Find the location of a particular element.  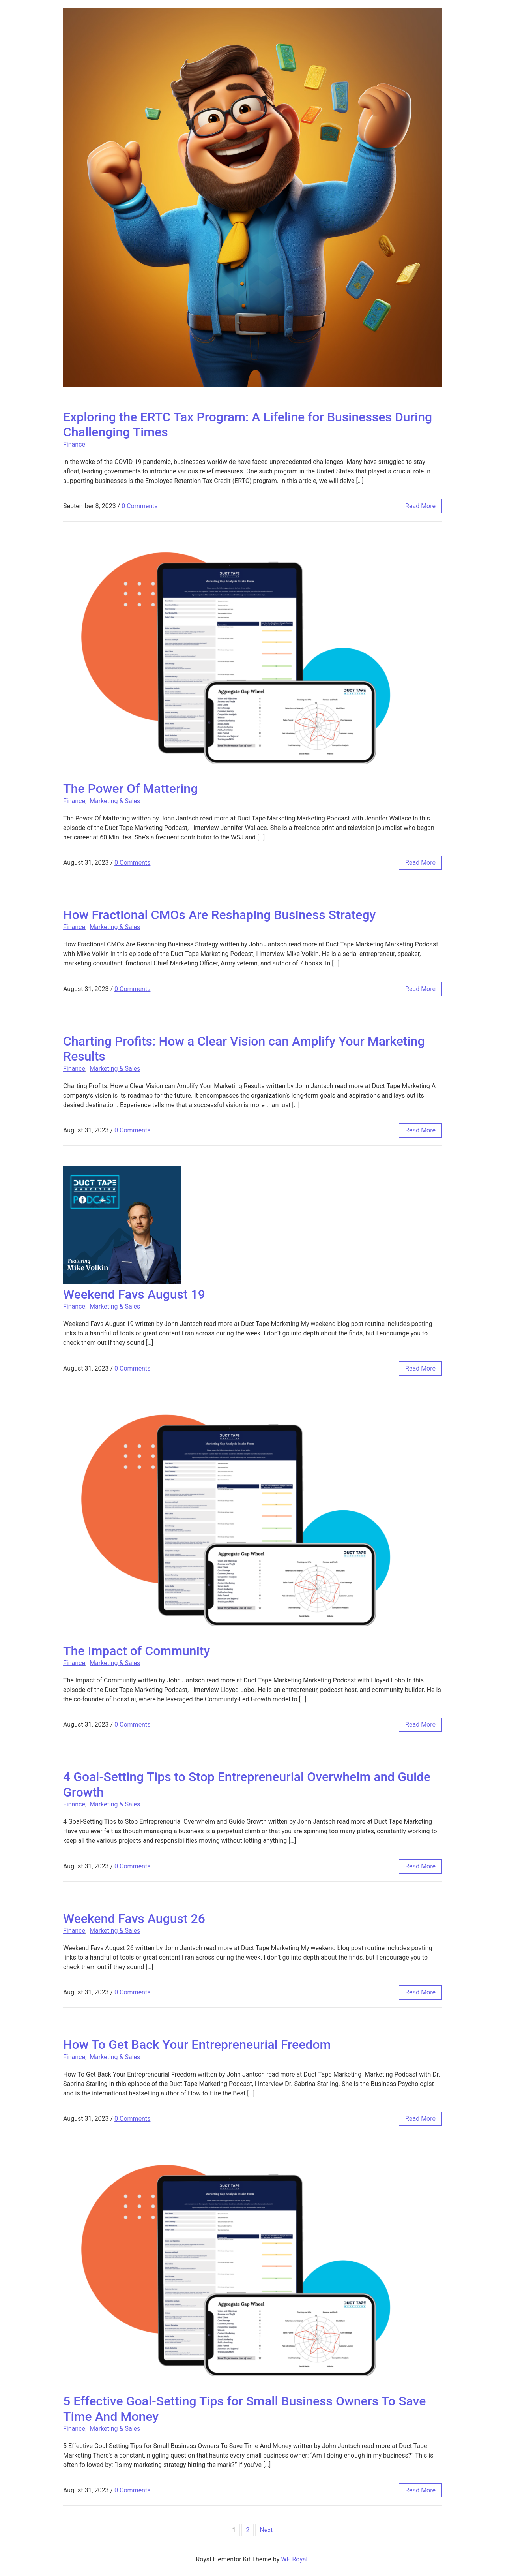

read more is located at coordinates (420, 506).